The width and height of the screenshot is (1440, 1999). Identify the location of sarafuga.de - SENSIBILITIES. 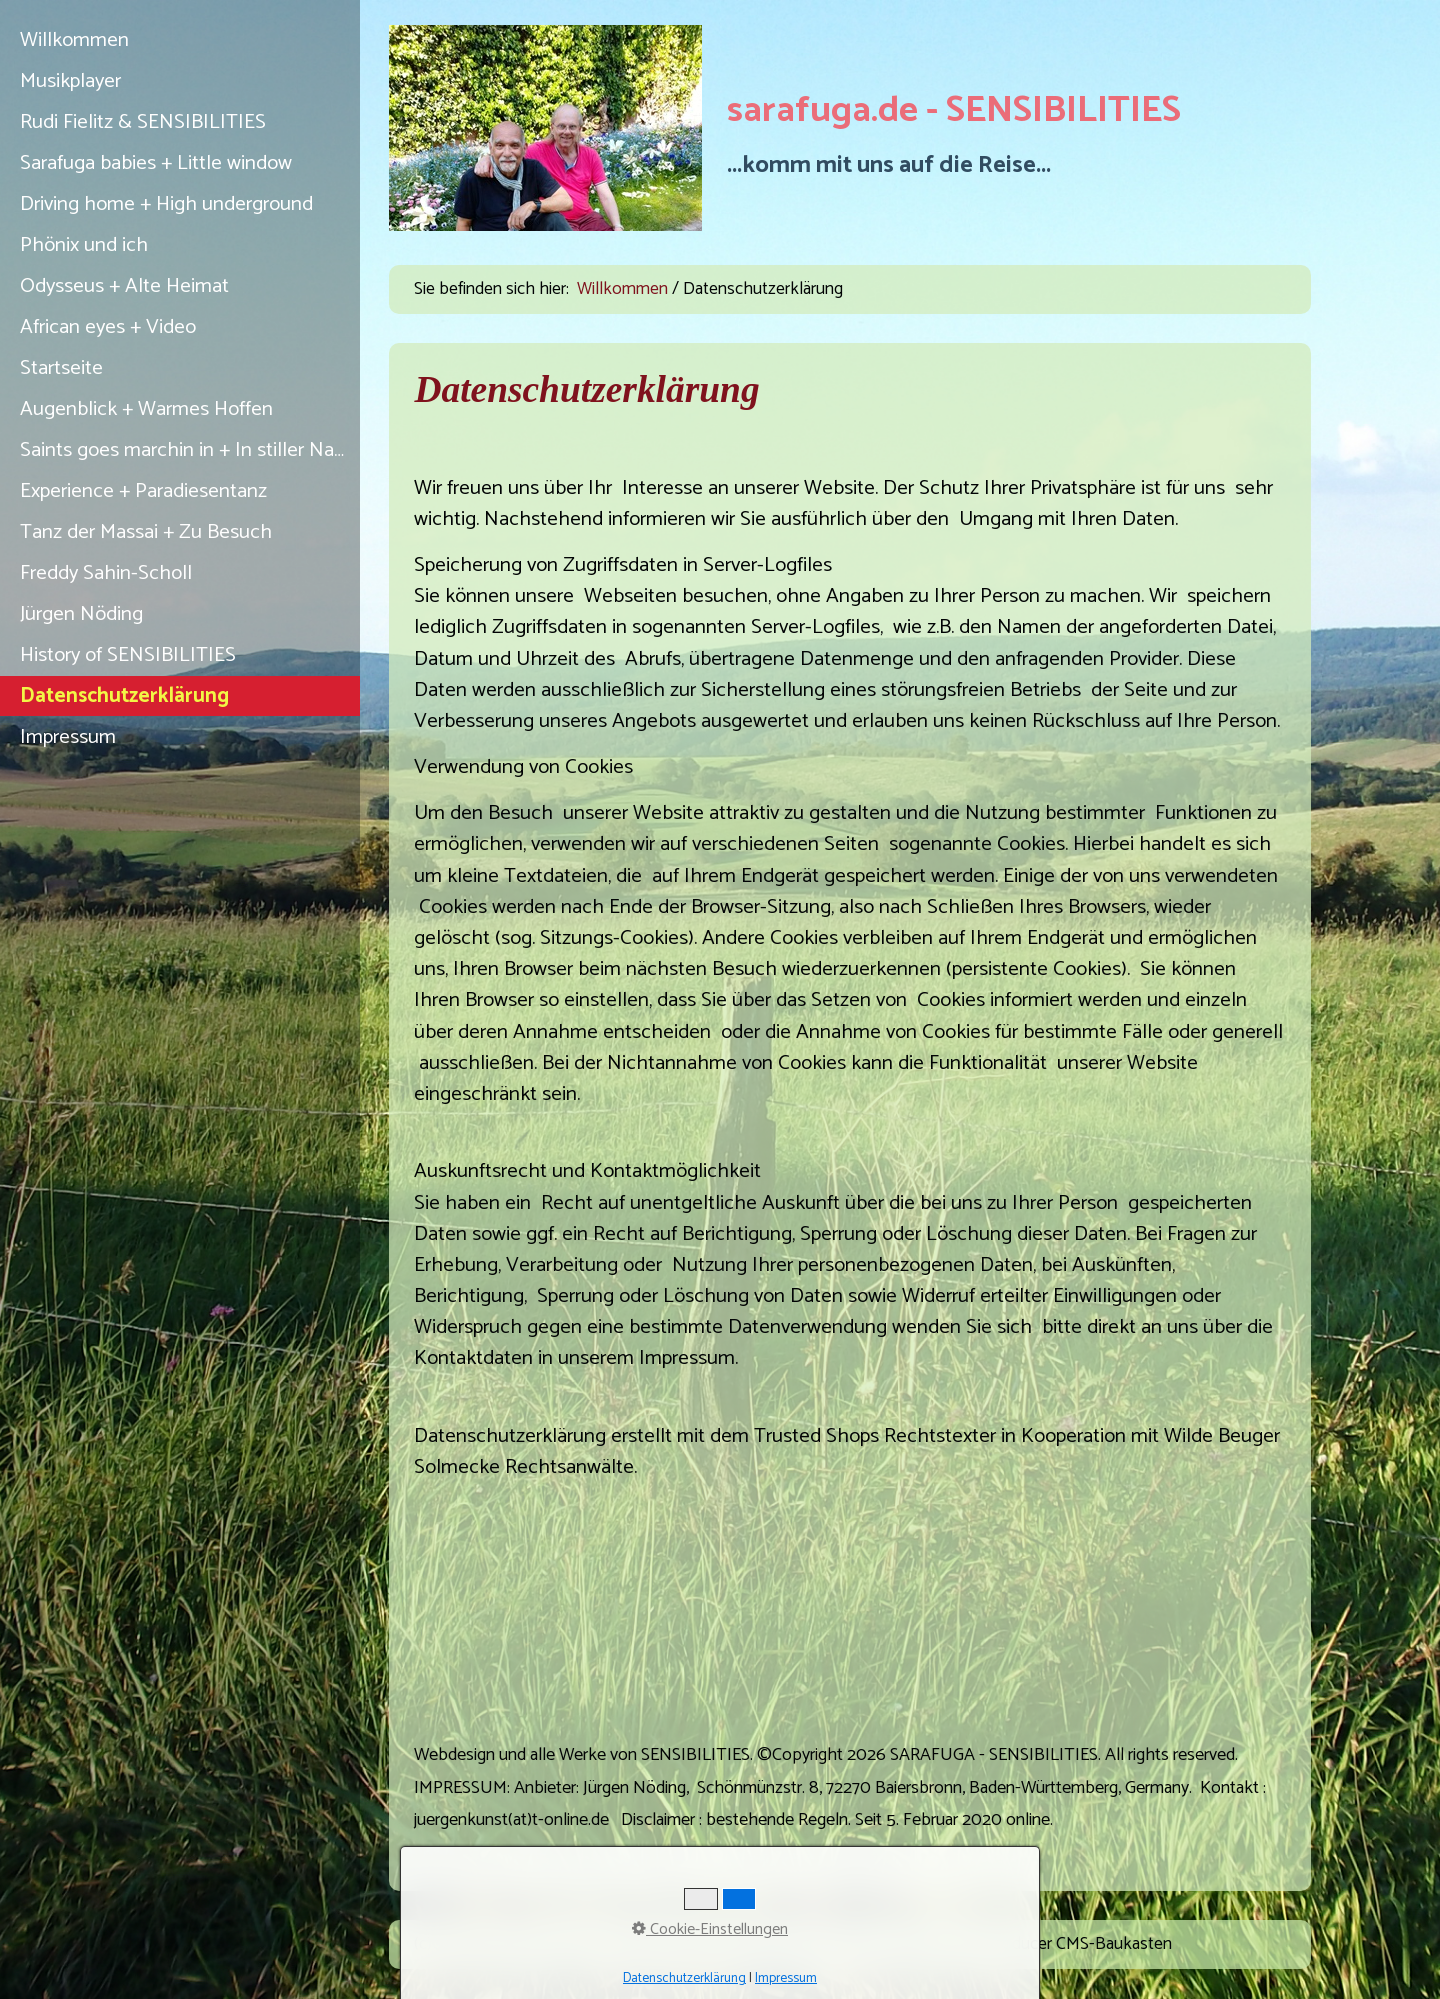
(954, 111).